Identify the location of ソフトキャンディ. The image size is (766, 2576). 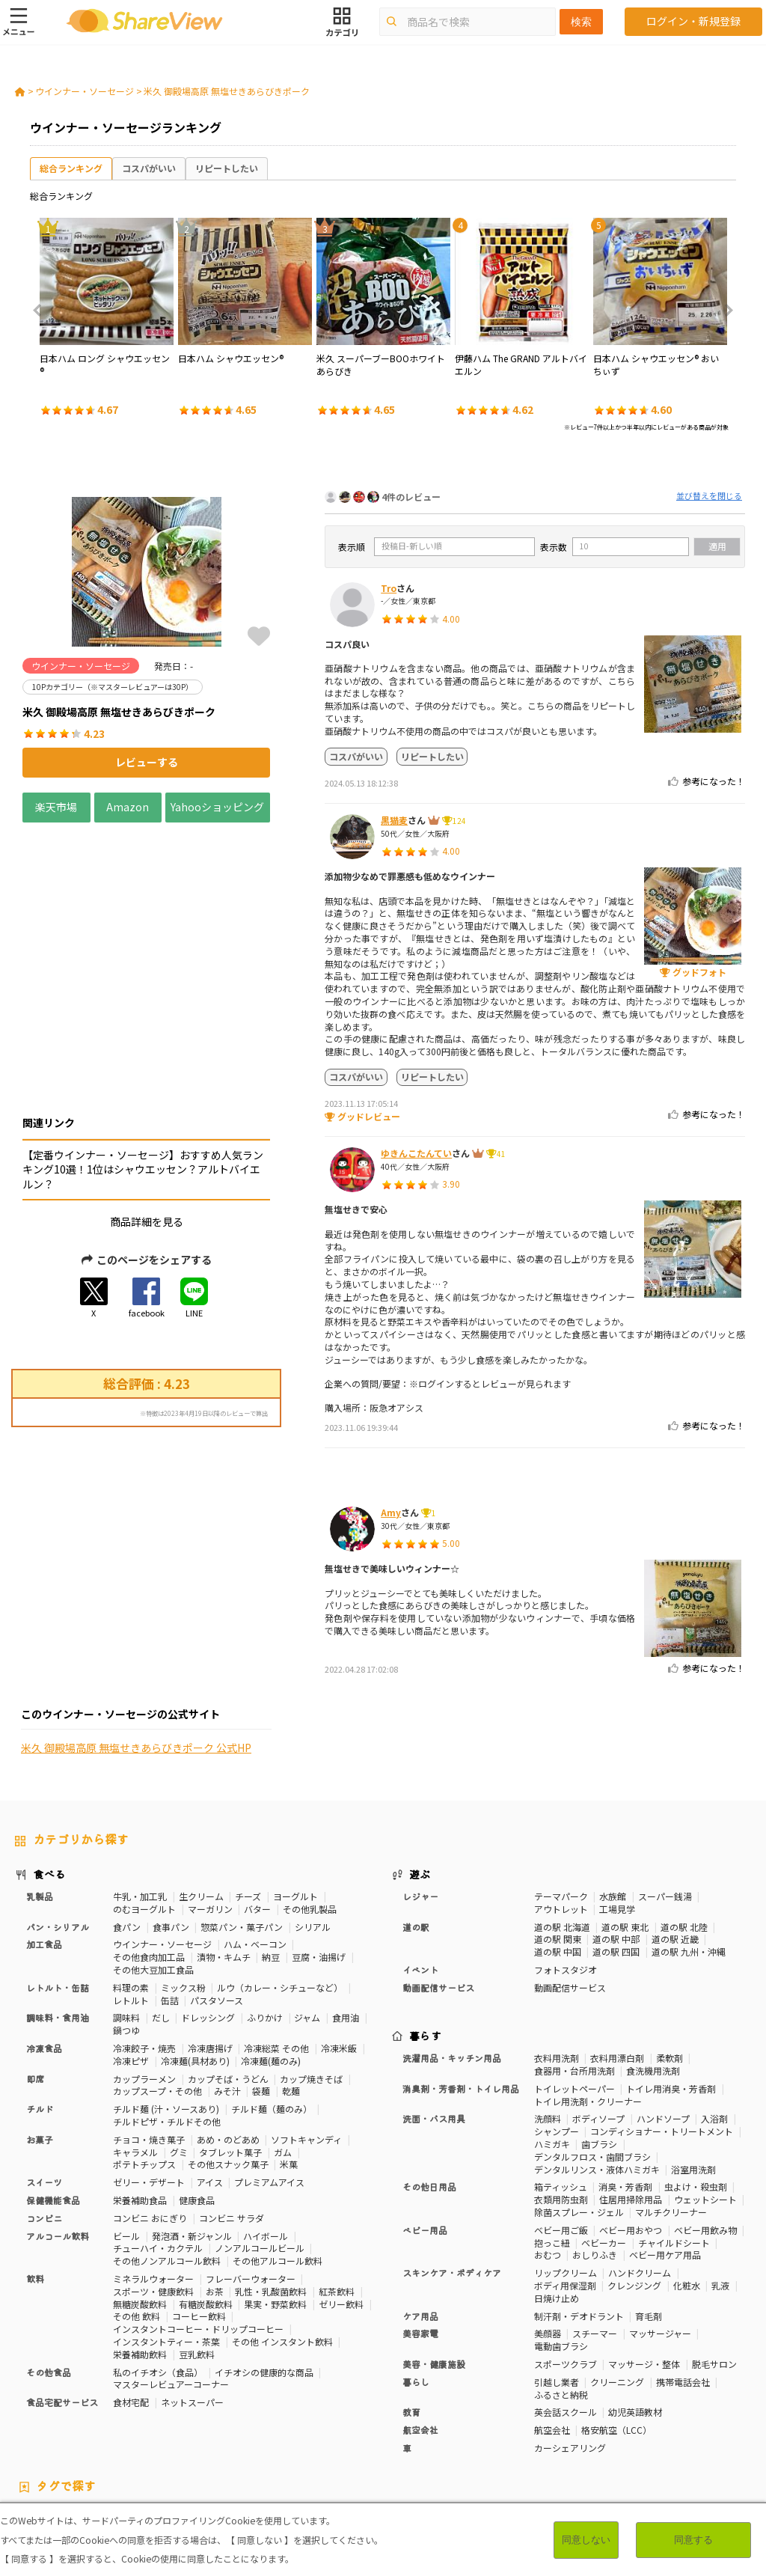
(306, 2028).